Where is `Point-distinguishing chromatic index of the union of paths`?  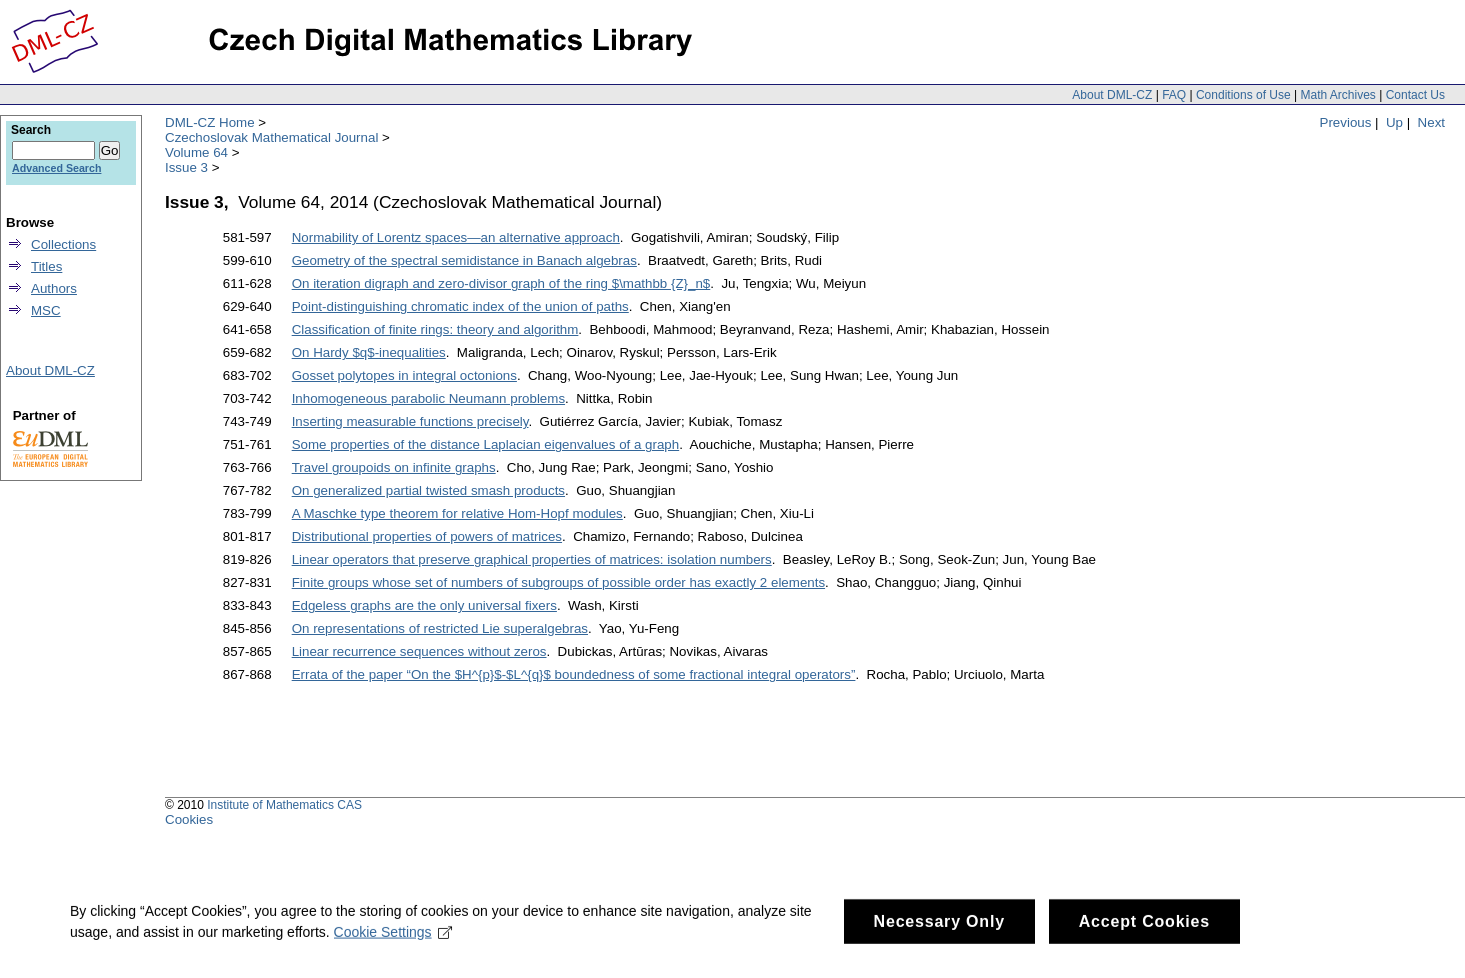
Point-distinguishing chromatic index of the union of paths is located at coordinates (460, 306).